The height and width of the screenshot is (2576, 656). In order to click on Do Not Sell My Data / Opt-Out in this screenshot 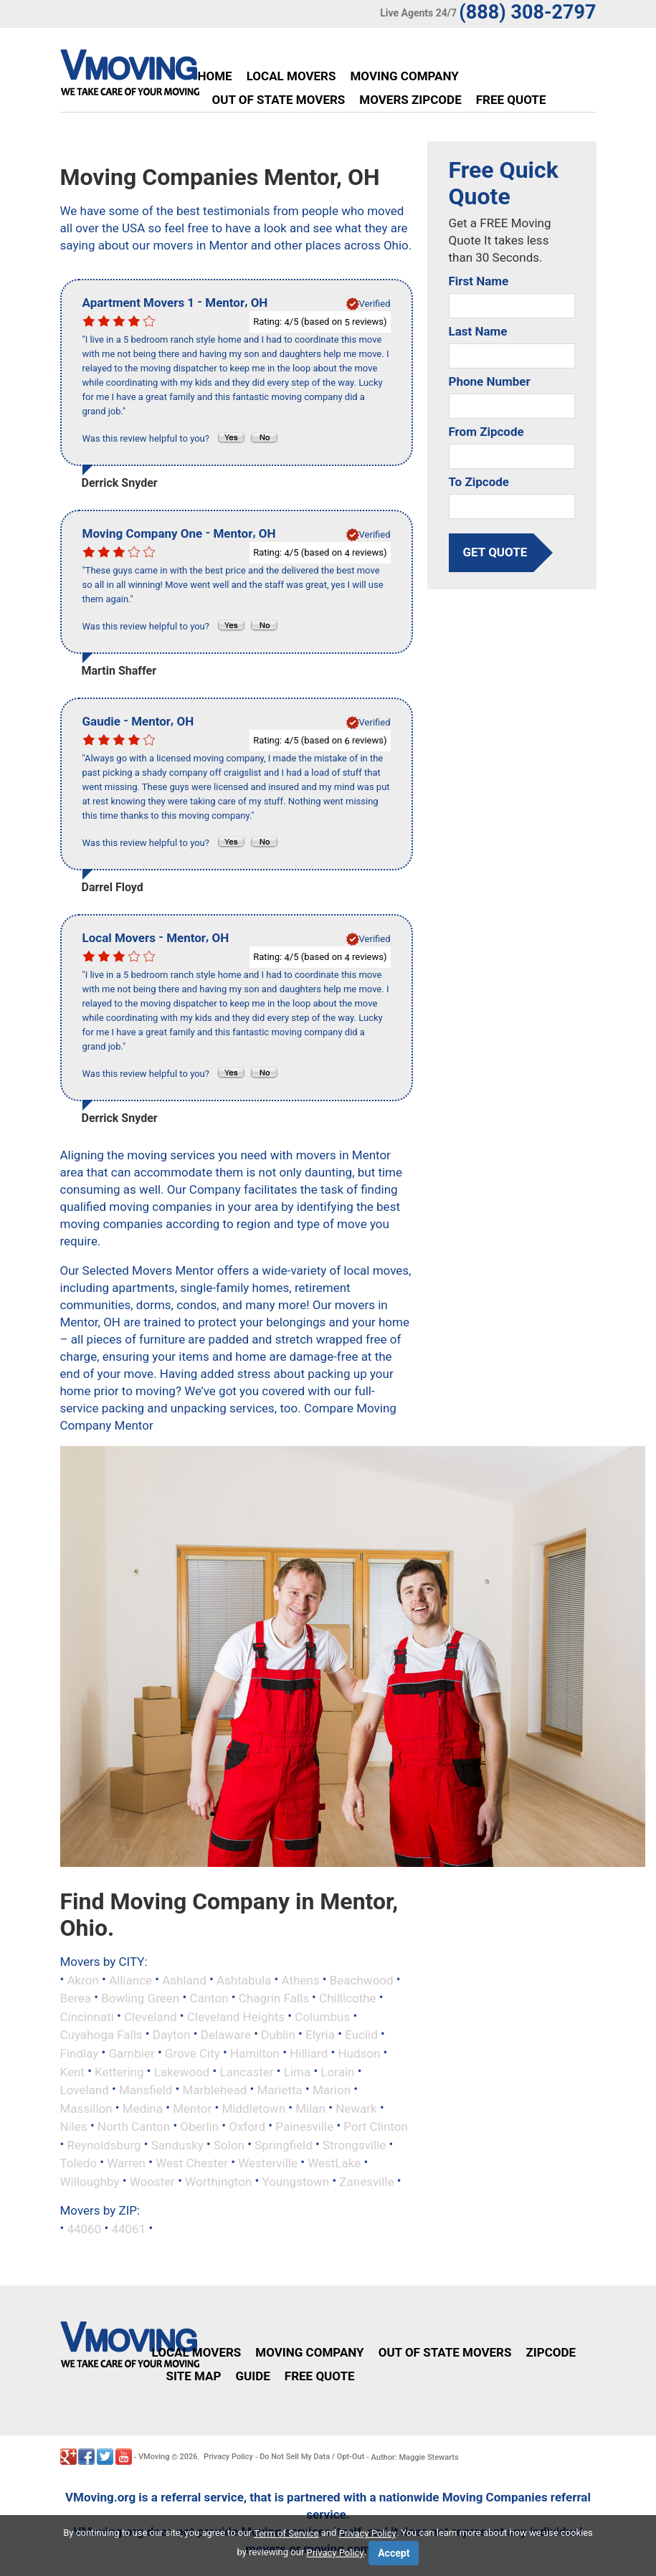, I will do `click(312, 2456)`.